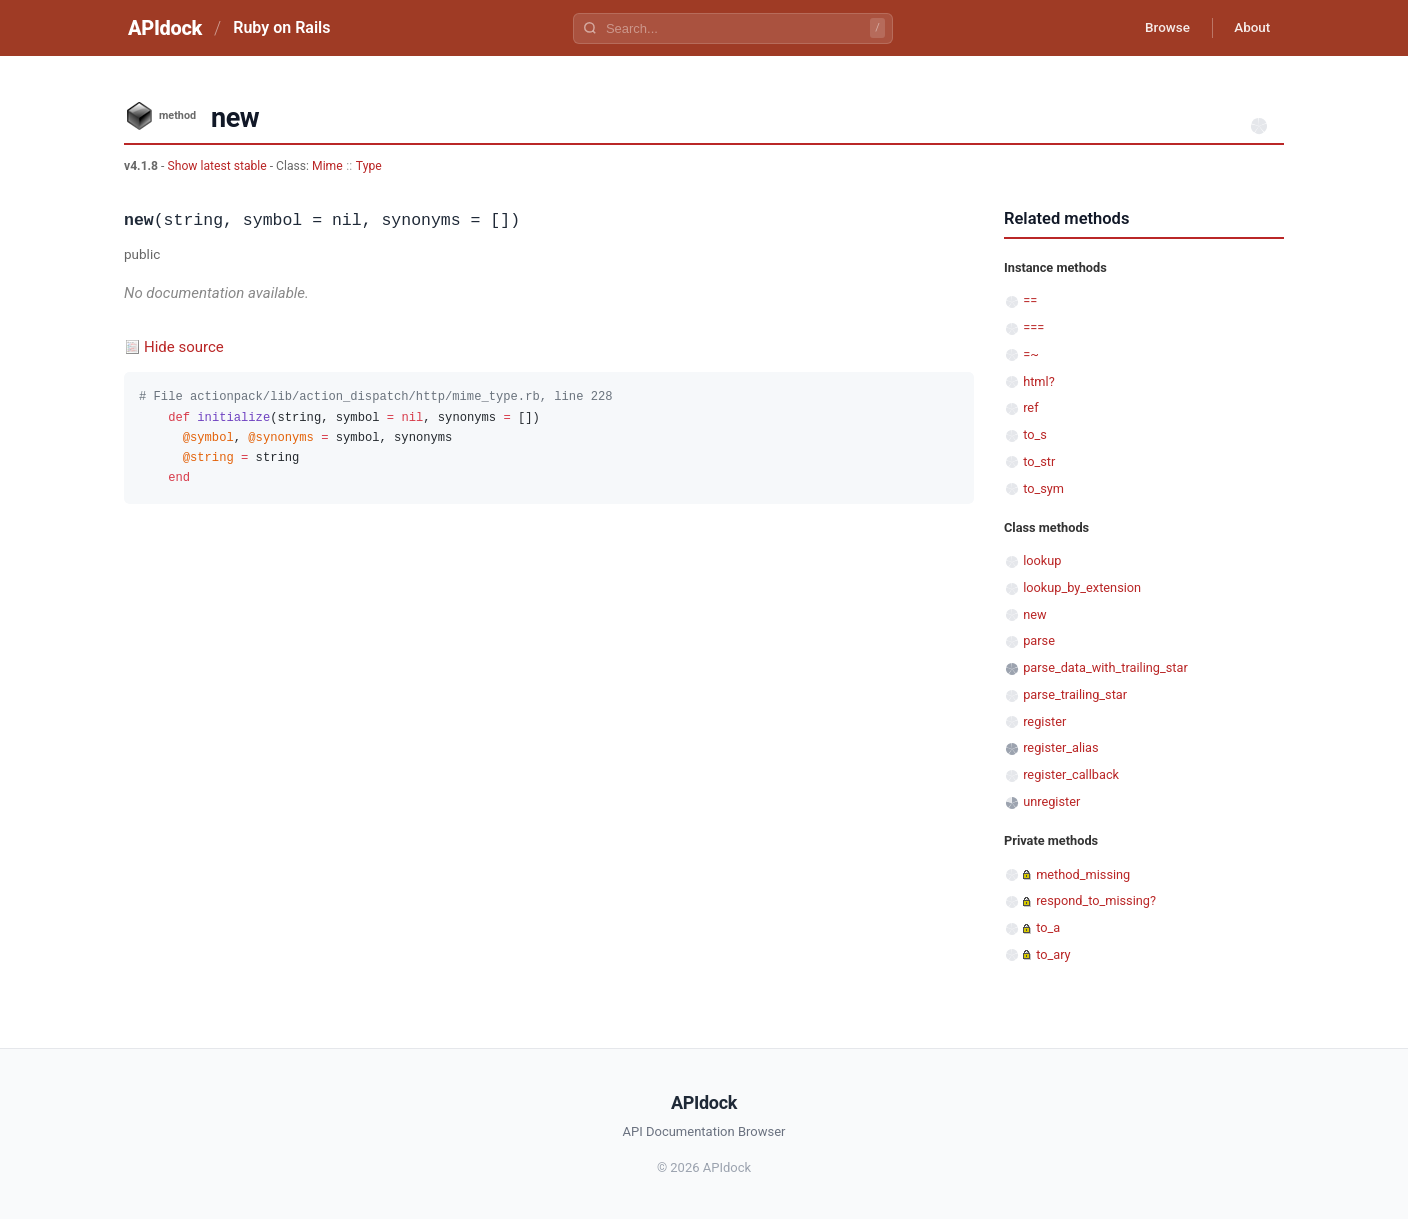  I want to click on method_missing, so click(1083, 874).